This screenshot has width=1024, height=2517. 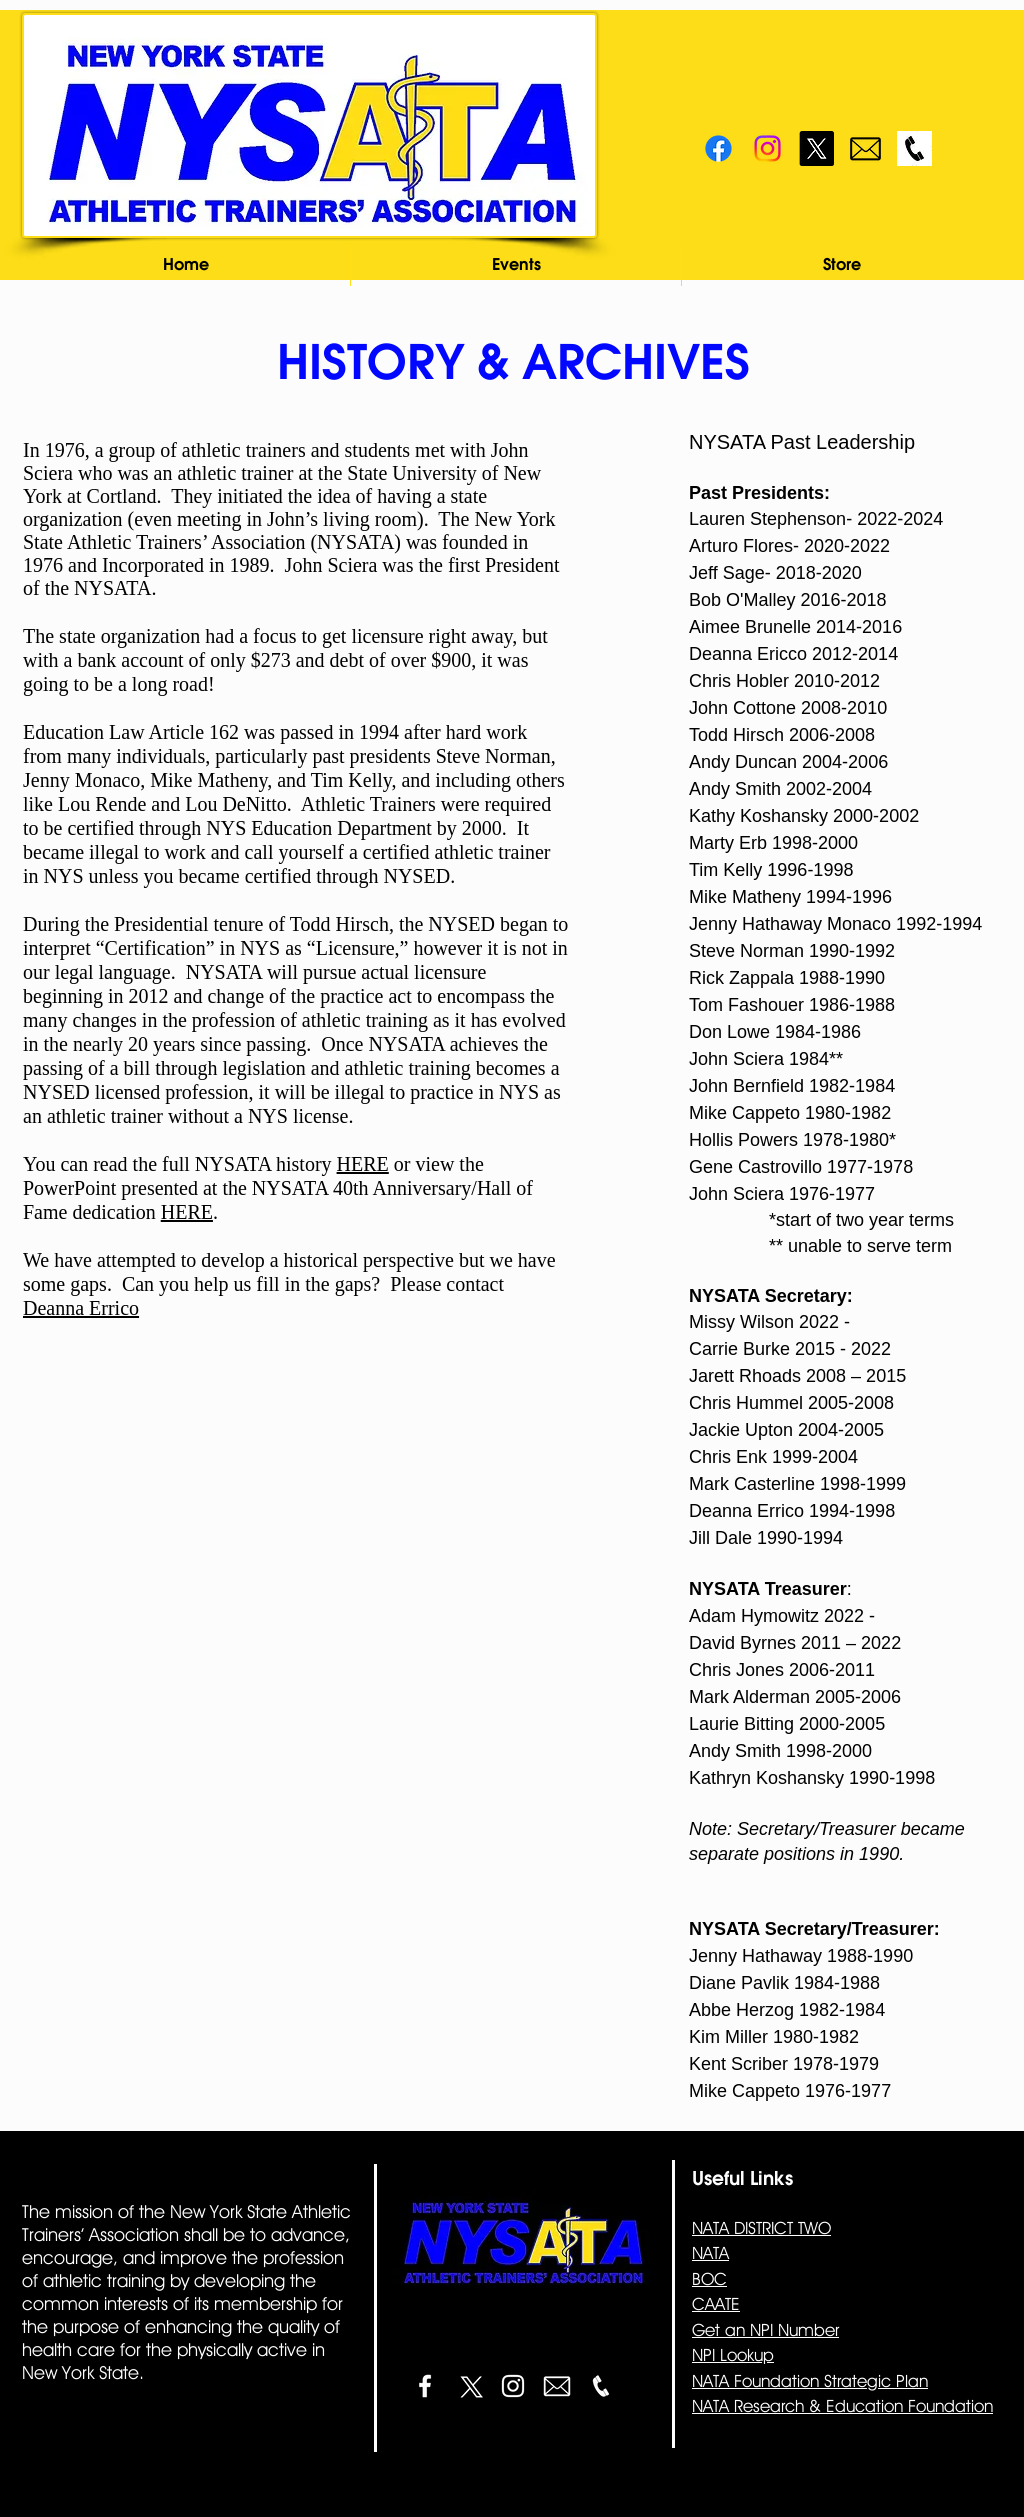 I want to click on [button], so click(x=516, y=264).